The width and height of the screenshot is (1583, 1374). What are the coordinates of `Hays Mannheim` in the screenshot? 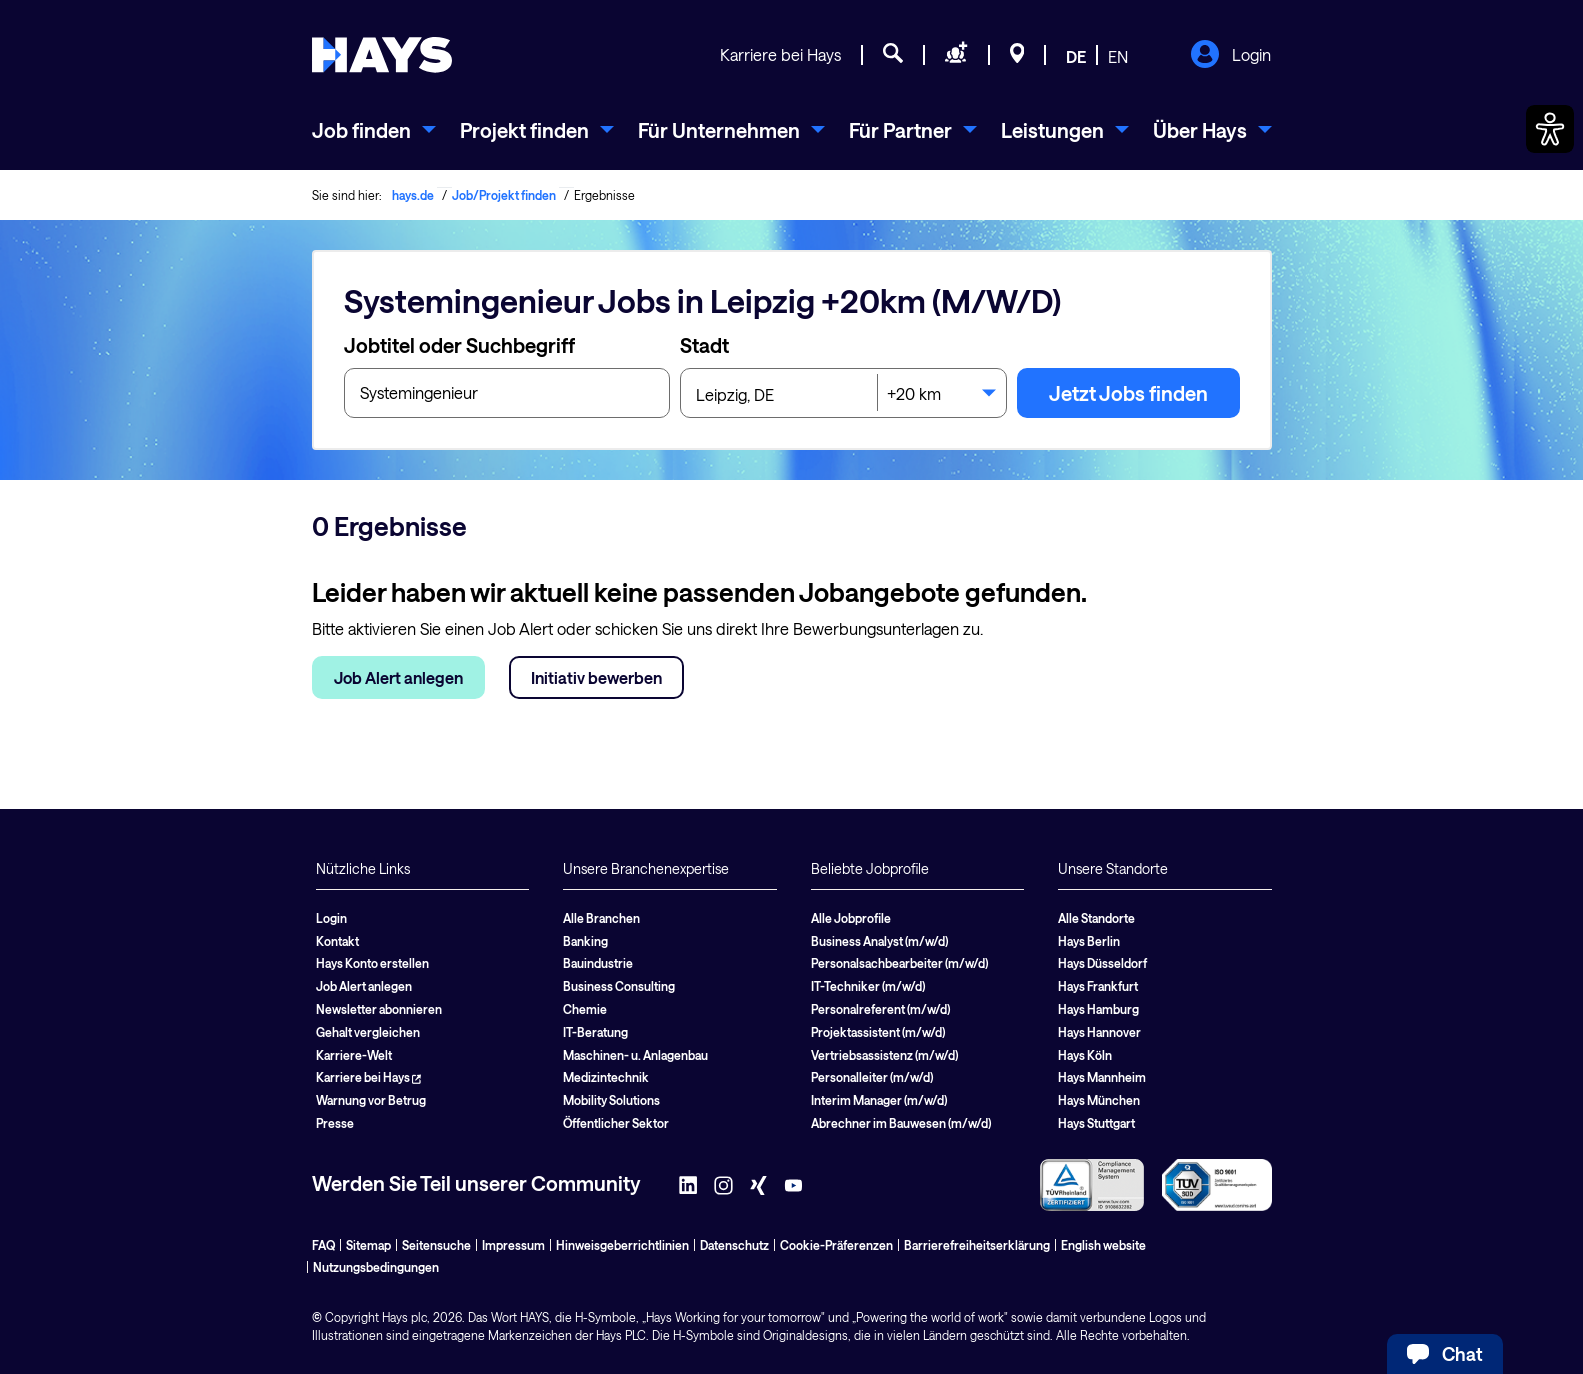 It's located at (1102, 1077).